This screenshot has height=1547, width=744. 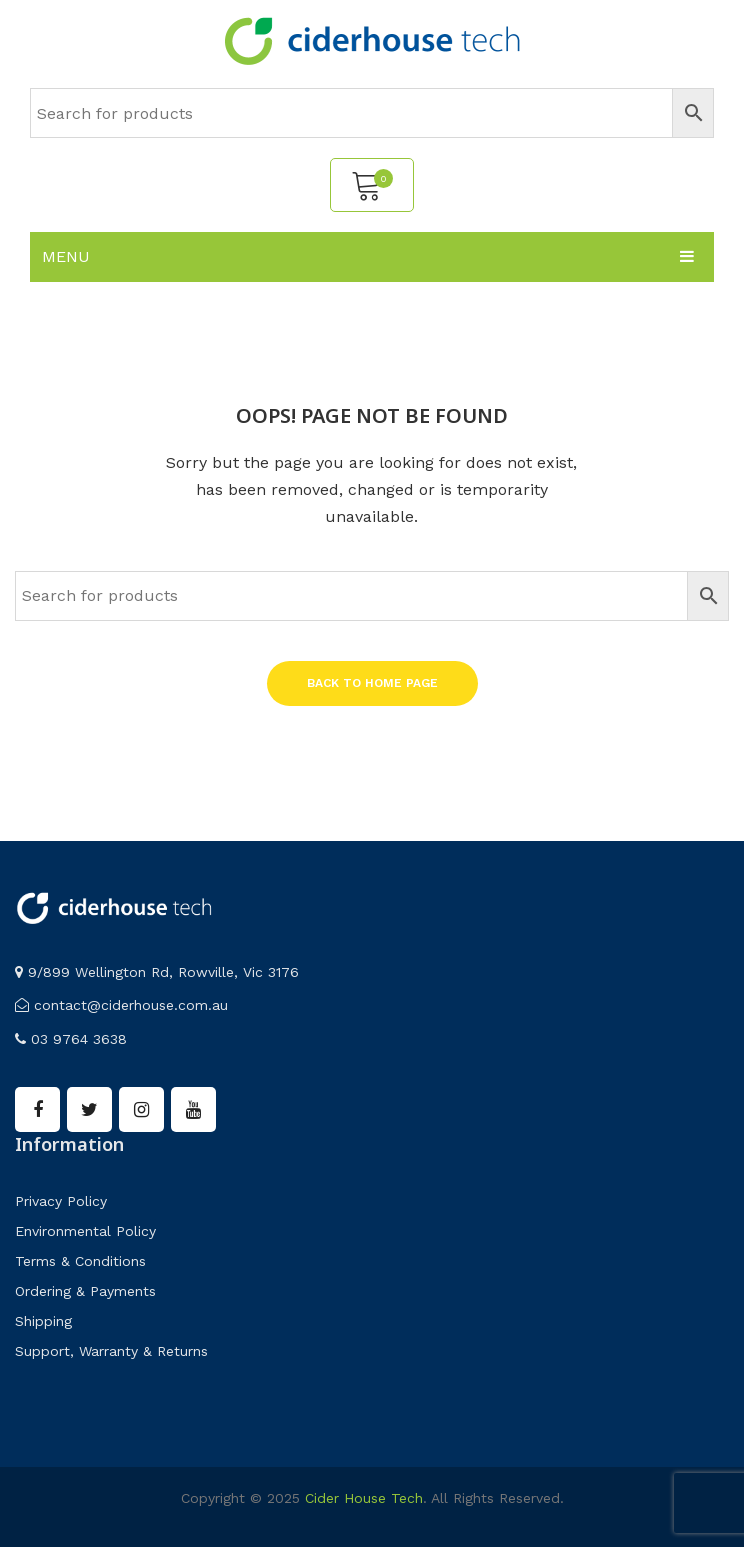 I want to click on Ordering & Payments, so click(x=85, y=1291).